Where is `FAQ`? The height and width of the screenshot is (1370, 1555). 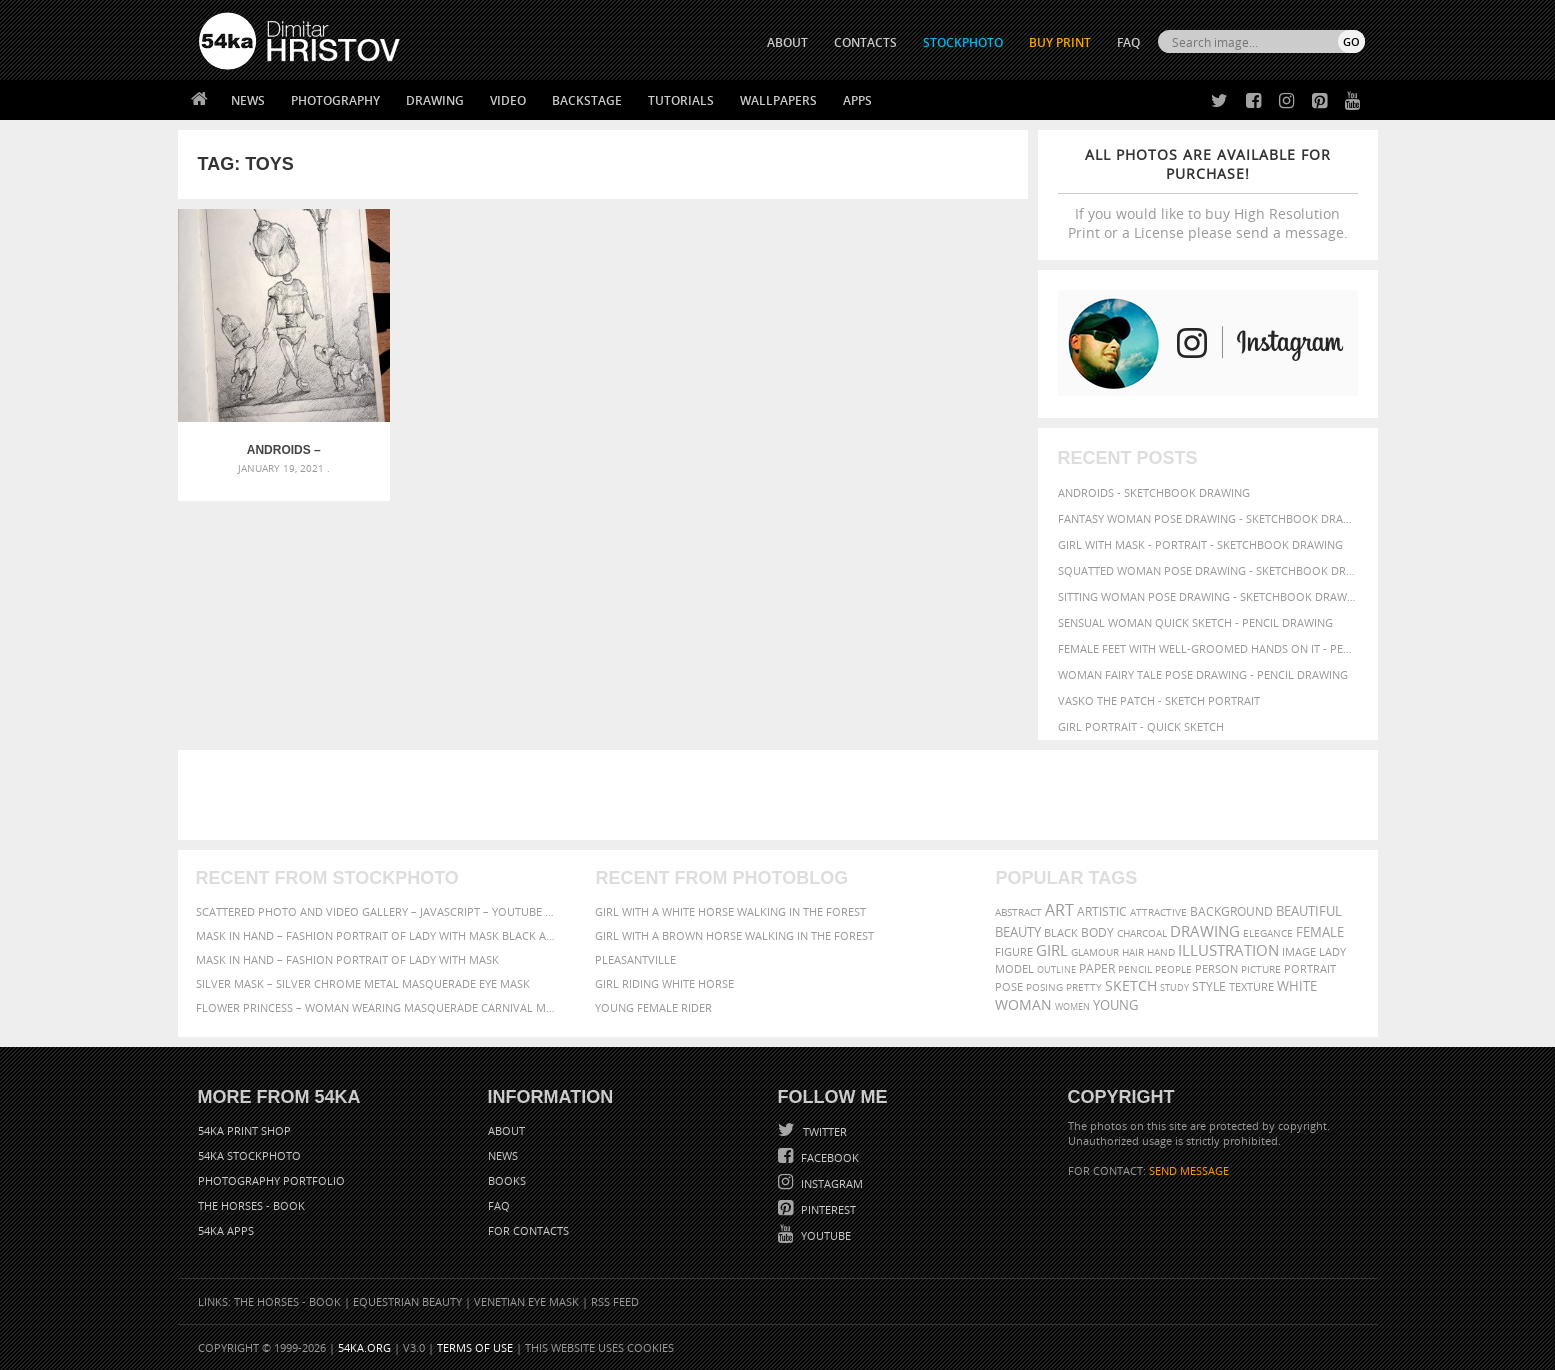
FAQ is located at coordinates (1128, 42).